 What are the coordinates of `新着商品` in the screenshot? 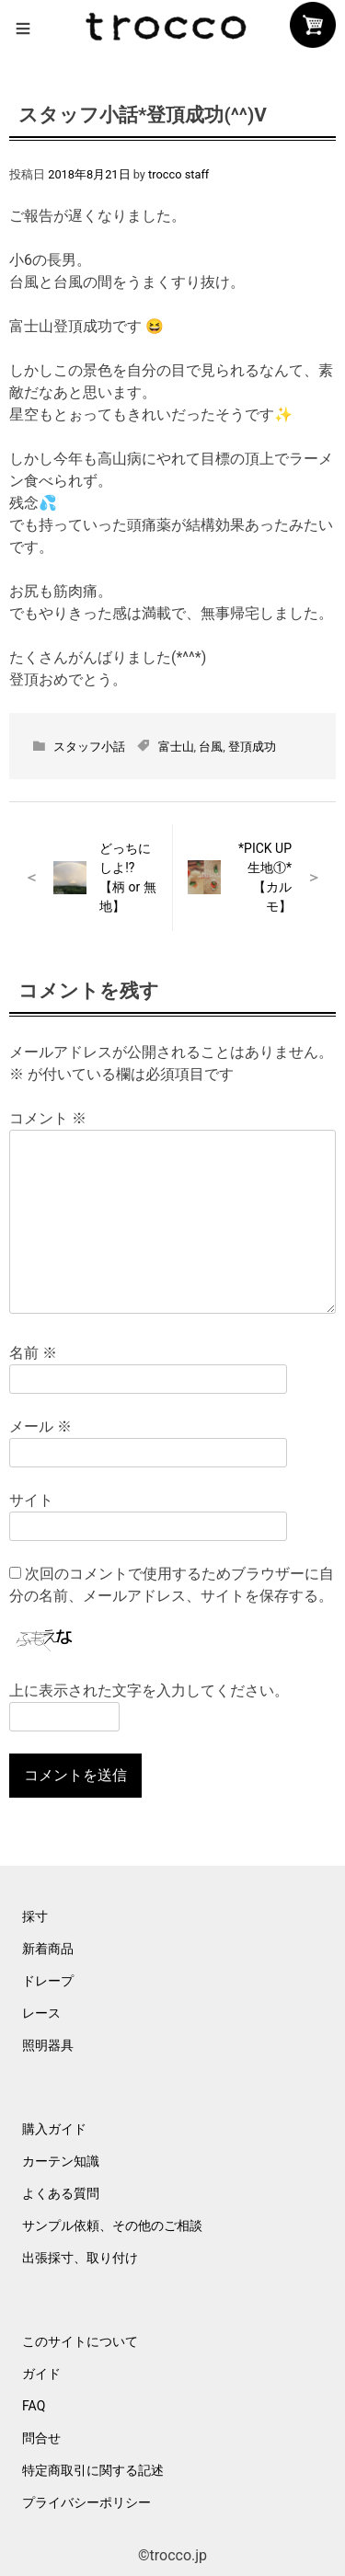 It's located at (48, 1948).